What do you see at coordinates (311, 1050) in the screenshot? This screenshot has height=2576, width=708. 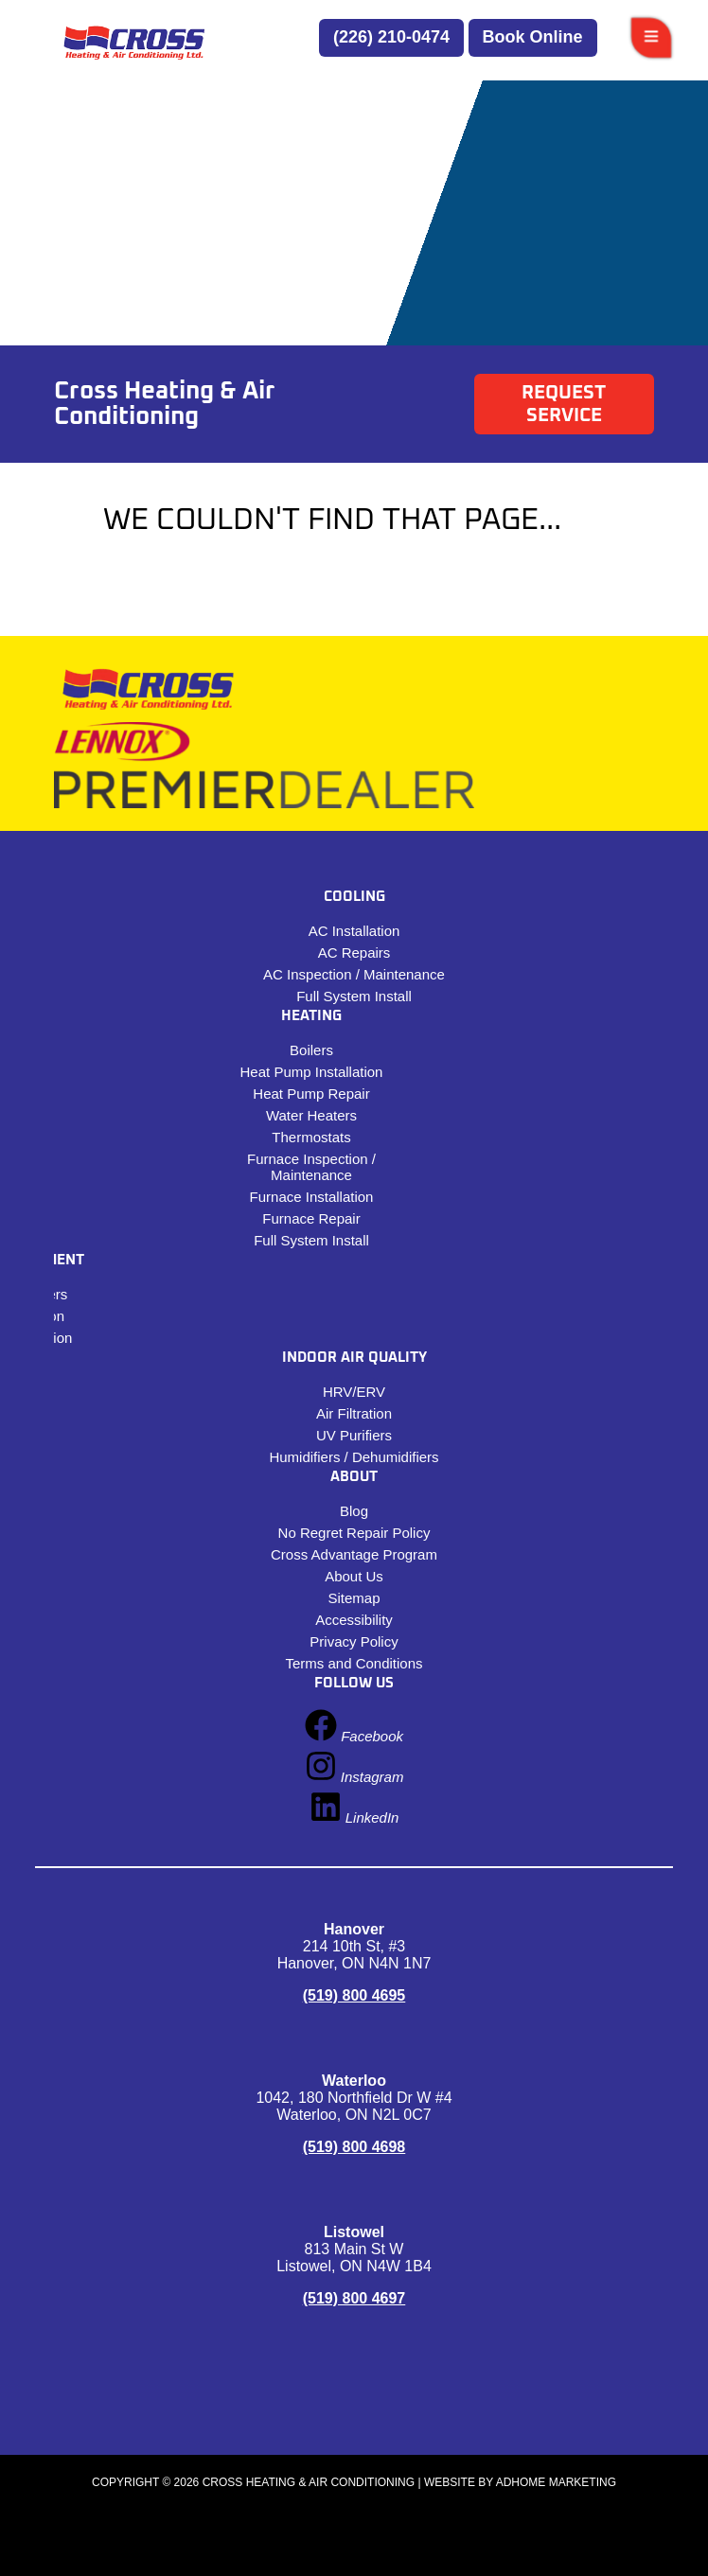 I see `Boilers` at bounding box center [311, 1050].